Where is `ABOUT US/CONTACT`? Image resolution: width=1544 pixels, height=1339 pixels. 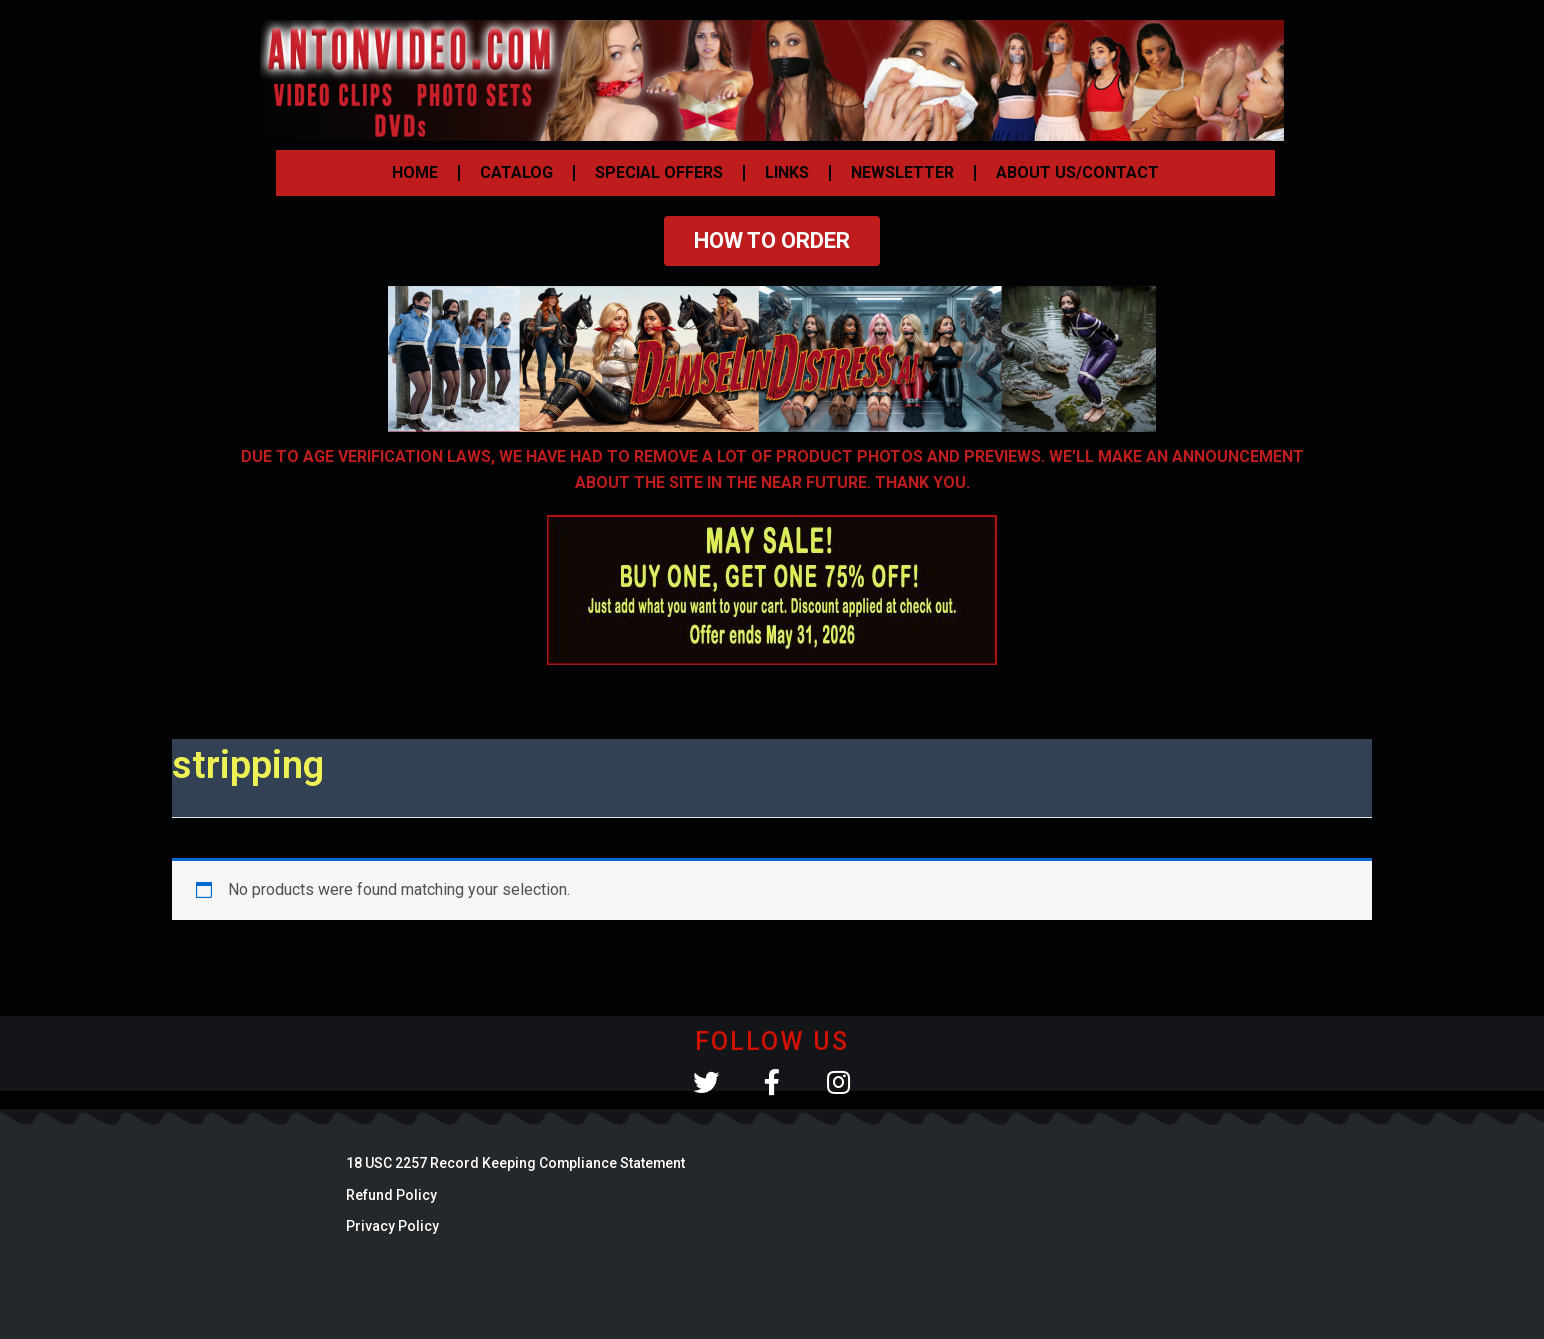
ABOUT US/CONTACT is located at coordinates (1077, 172).